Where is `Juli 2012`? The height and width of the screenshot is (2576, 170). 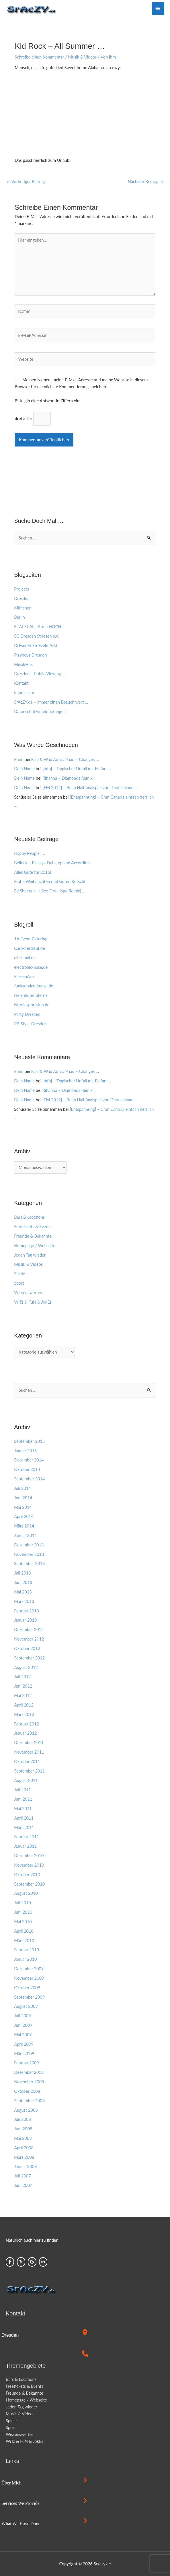
Juli 2012 is located at coordinates (22, 1676).